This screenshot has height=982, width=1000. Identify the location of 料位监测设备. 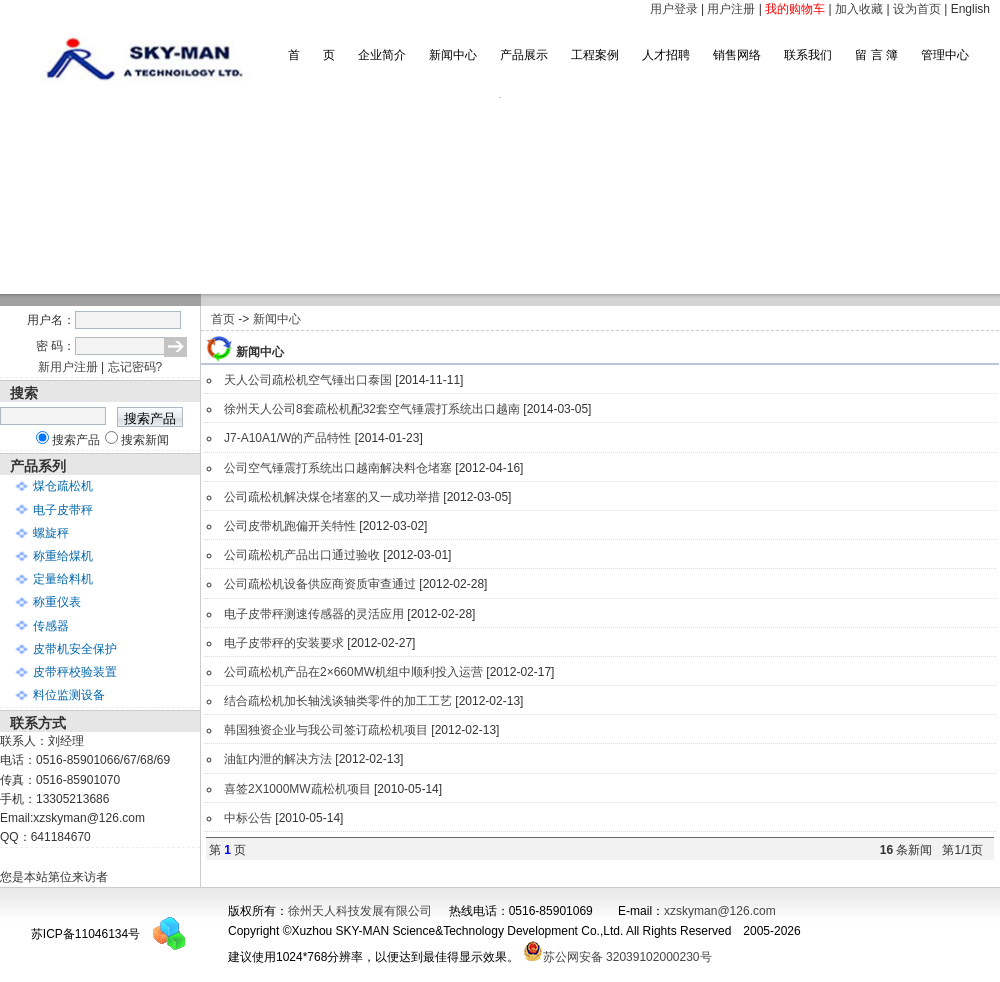
(69, 695).